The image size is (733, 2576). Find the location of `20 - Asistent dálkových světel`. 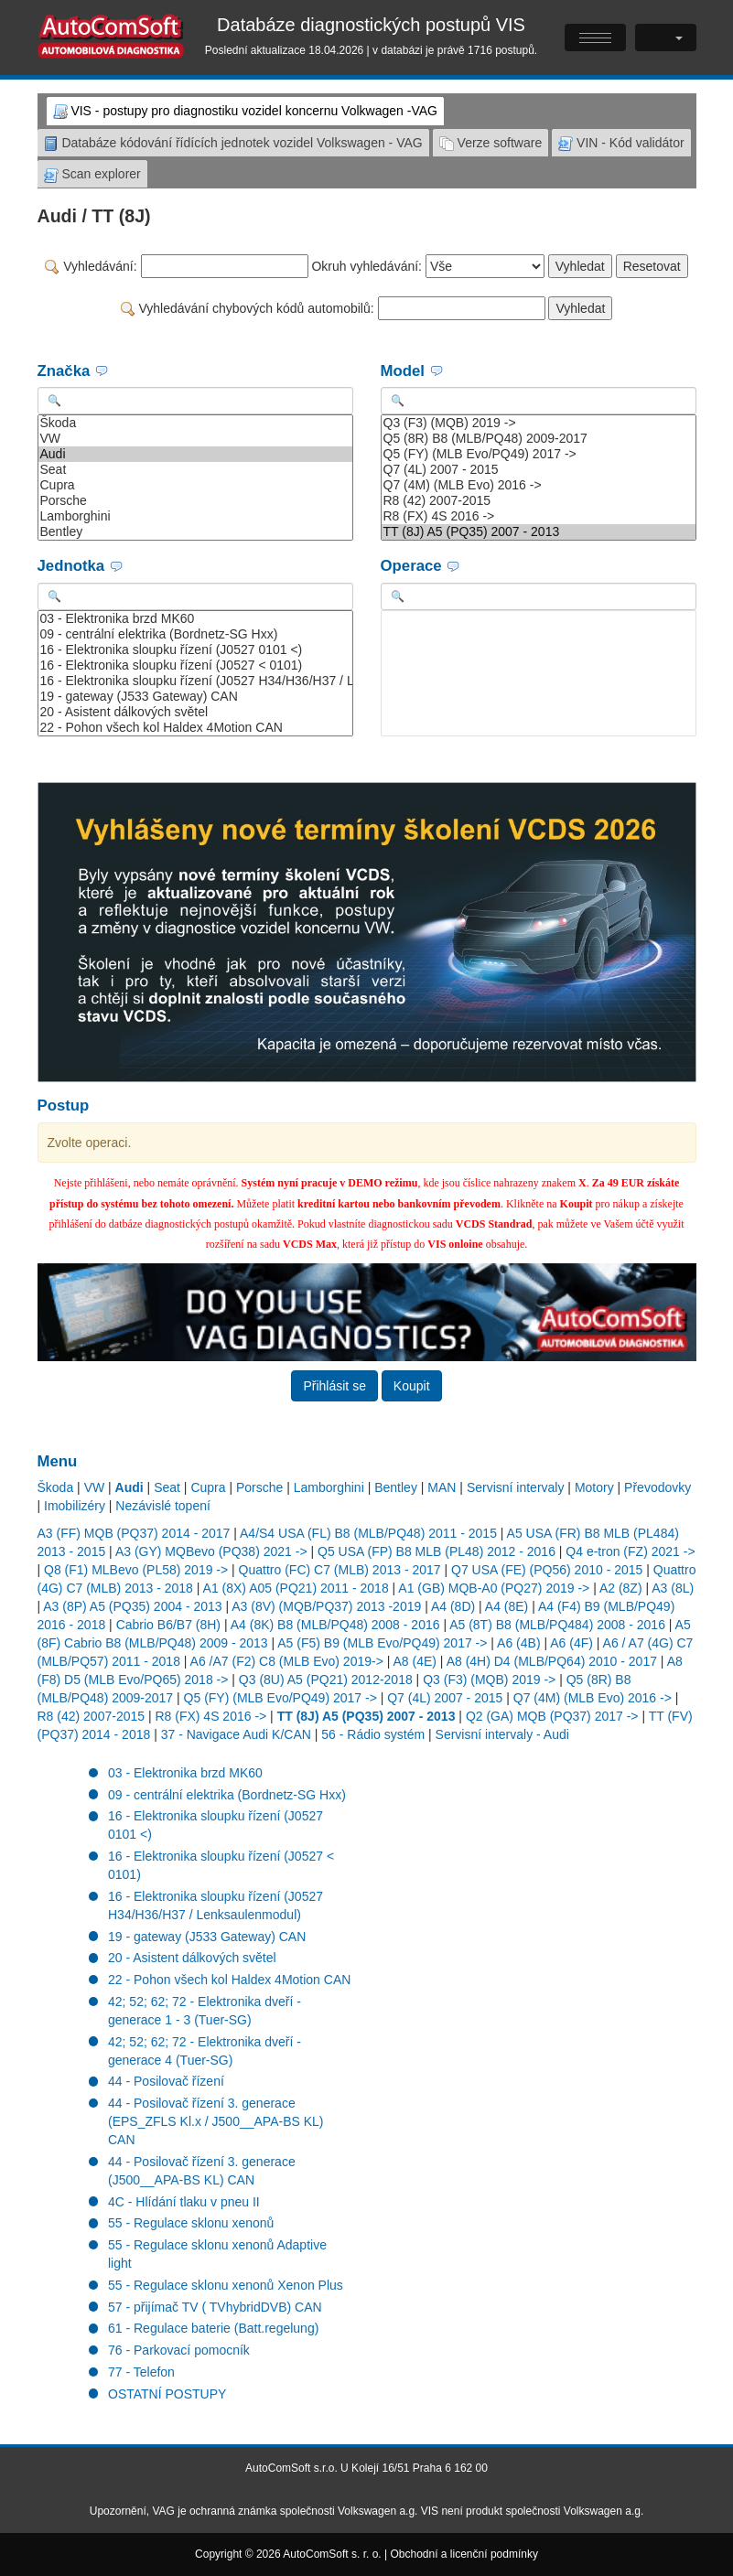

20 - Asistent dálkových světel is located at coordinates (195, 712).